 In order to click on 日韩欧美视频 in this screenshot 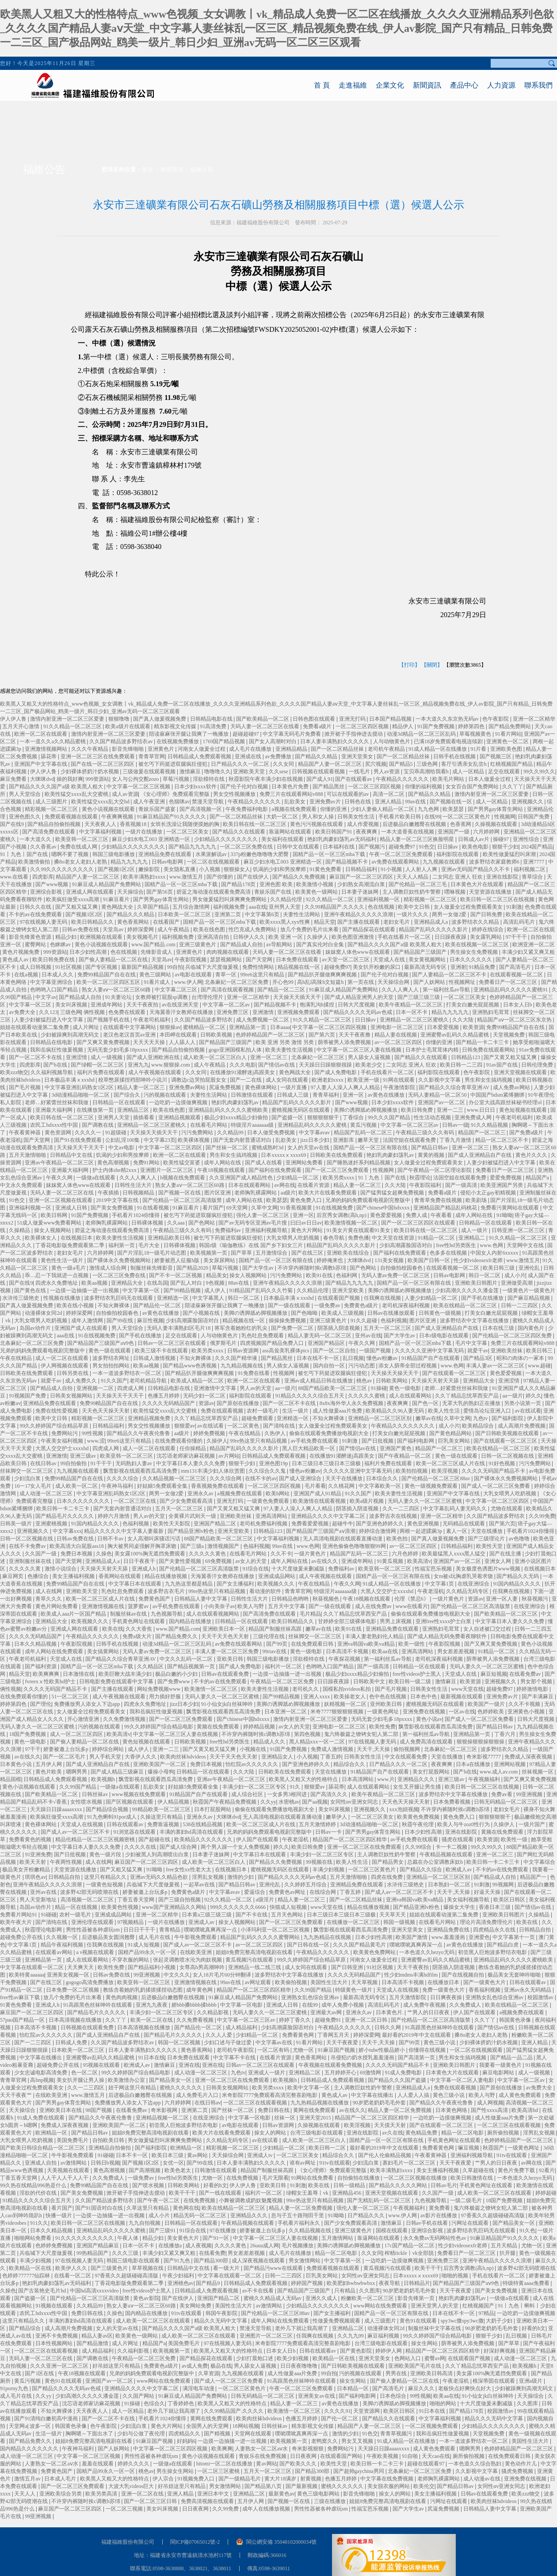, I will do `click(216, 1035)`.